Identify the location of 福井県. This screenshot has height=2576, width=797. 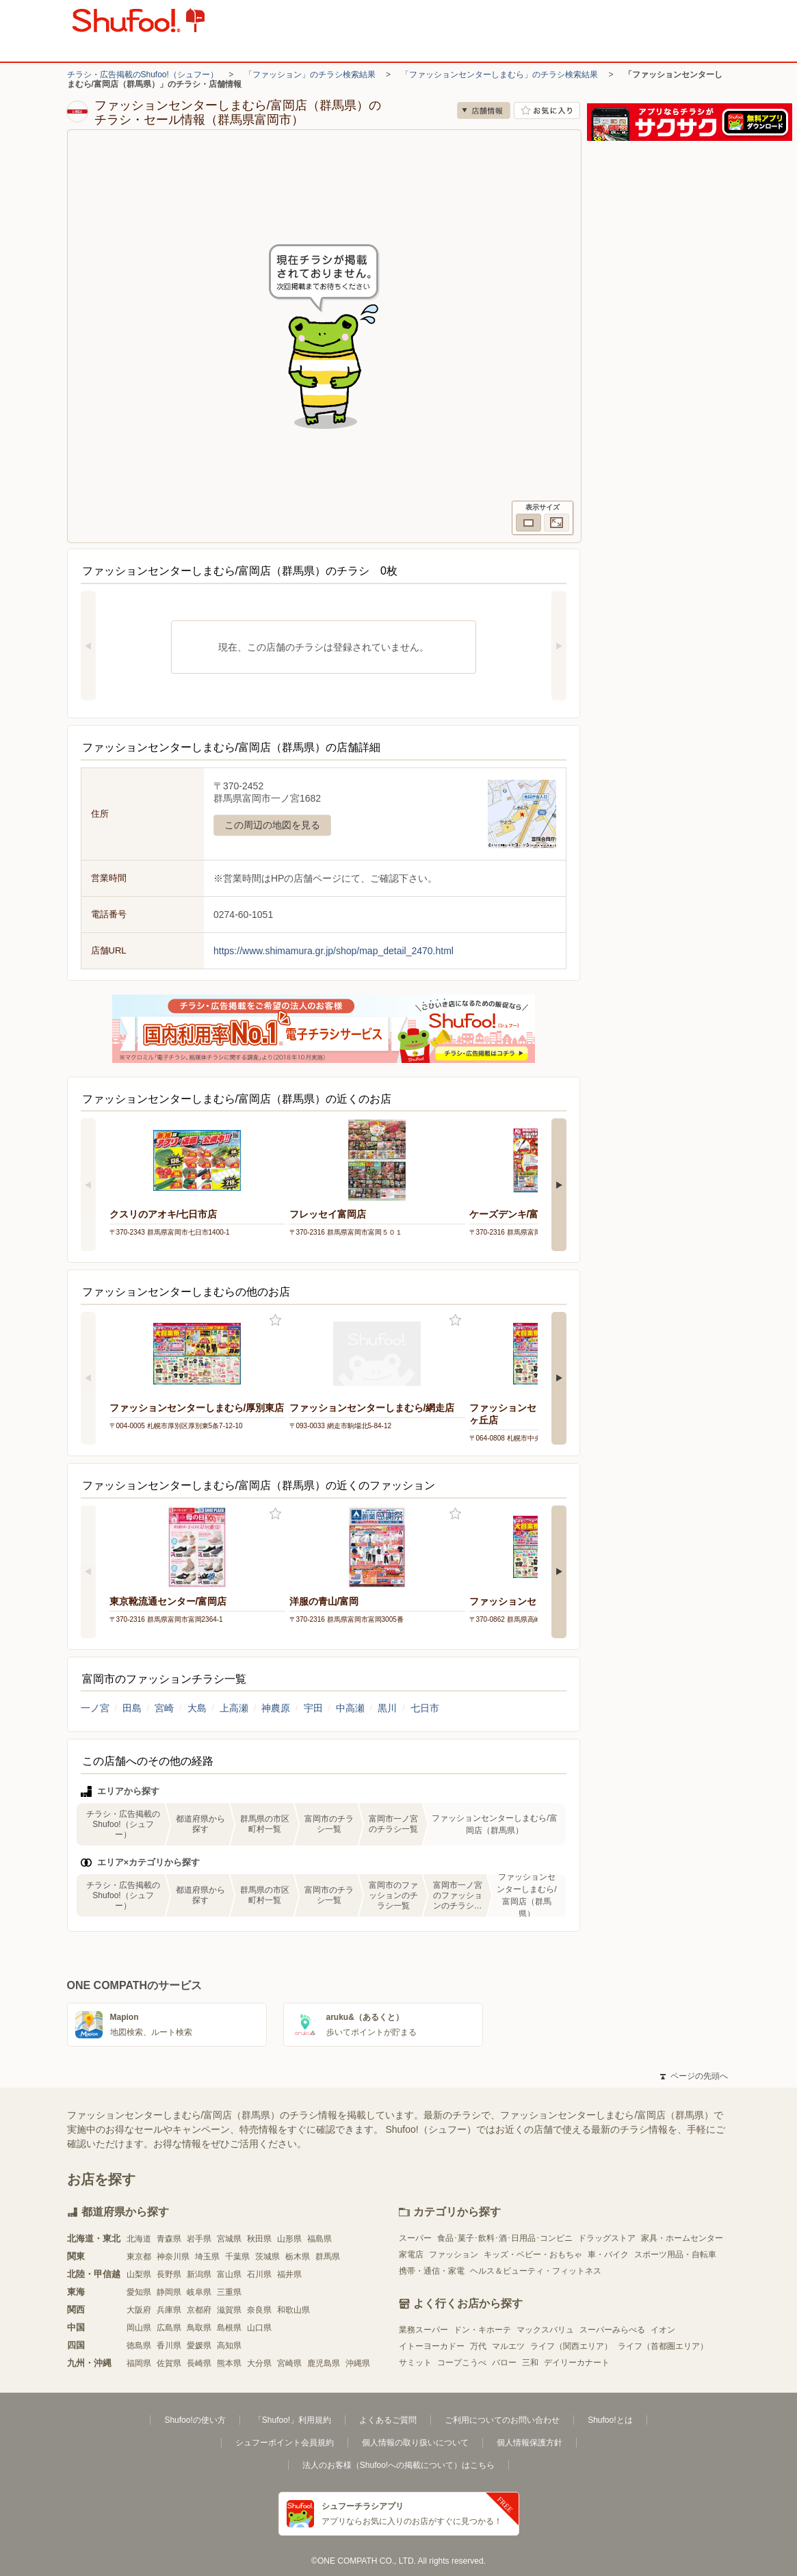
(289, 2274).